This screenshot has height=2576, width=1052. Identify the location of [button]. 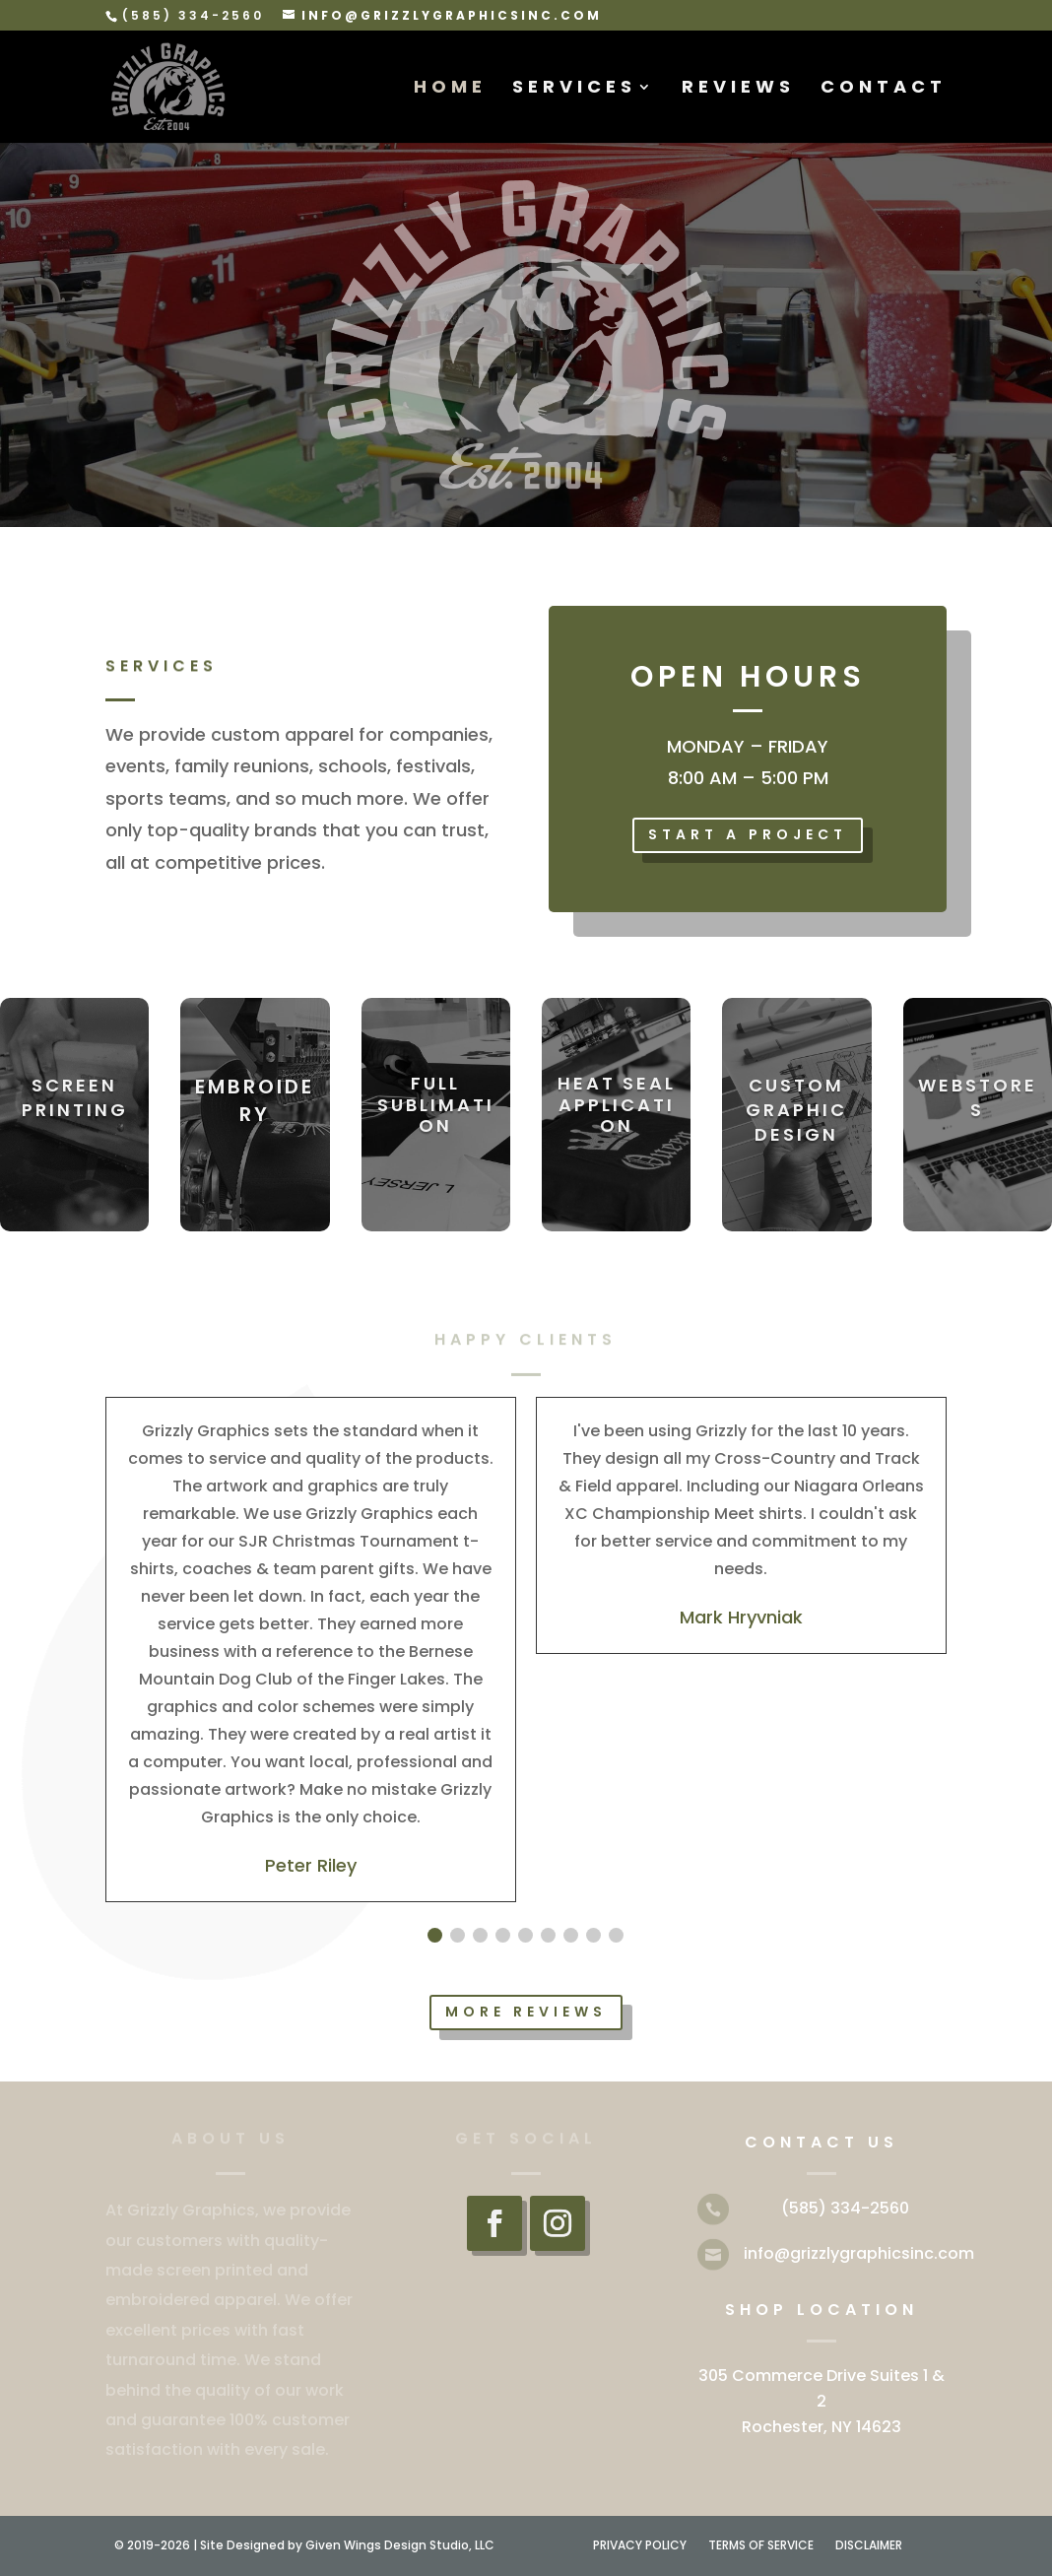
(434, 1935).